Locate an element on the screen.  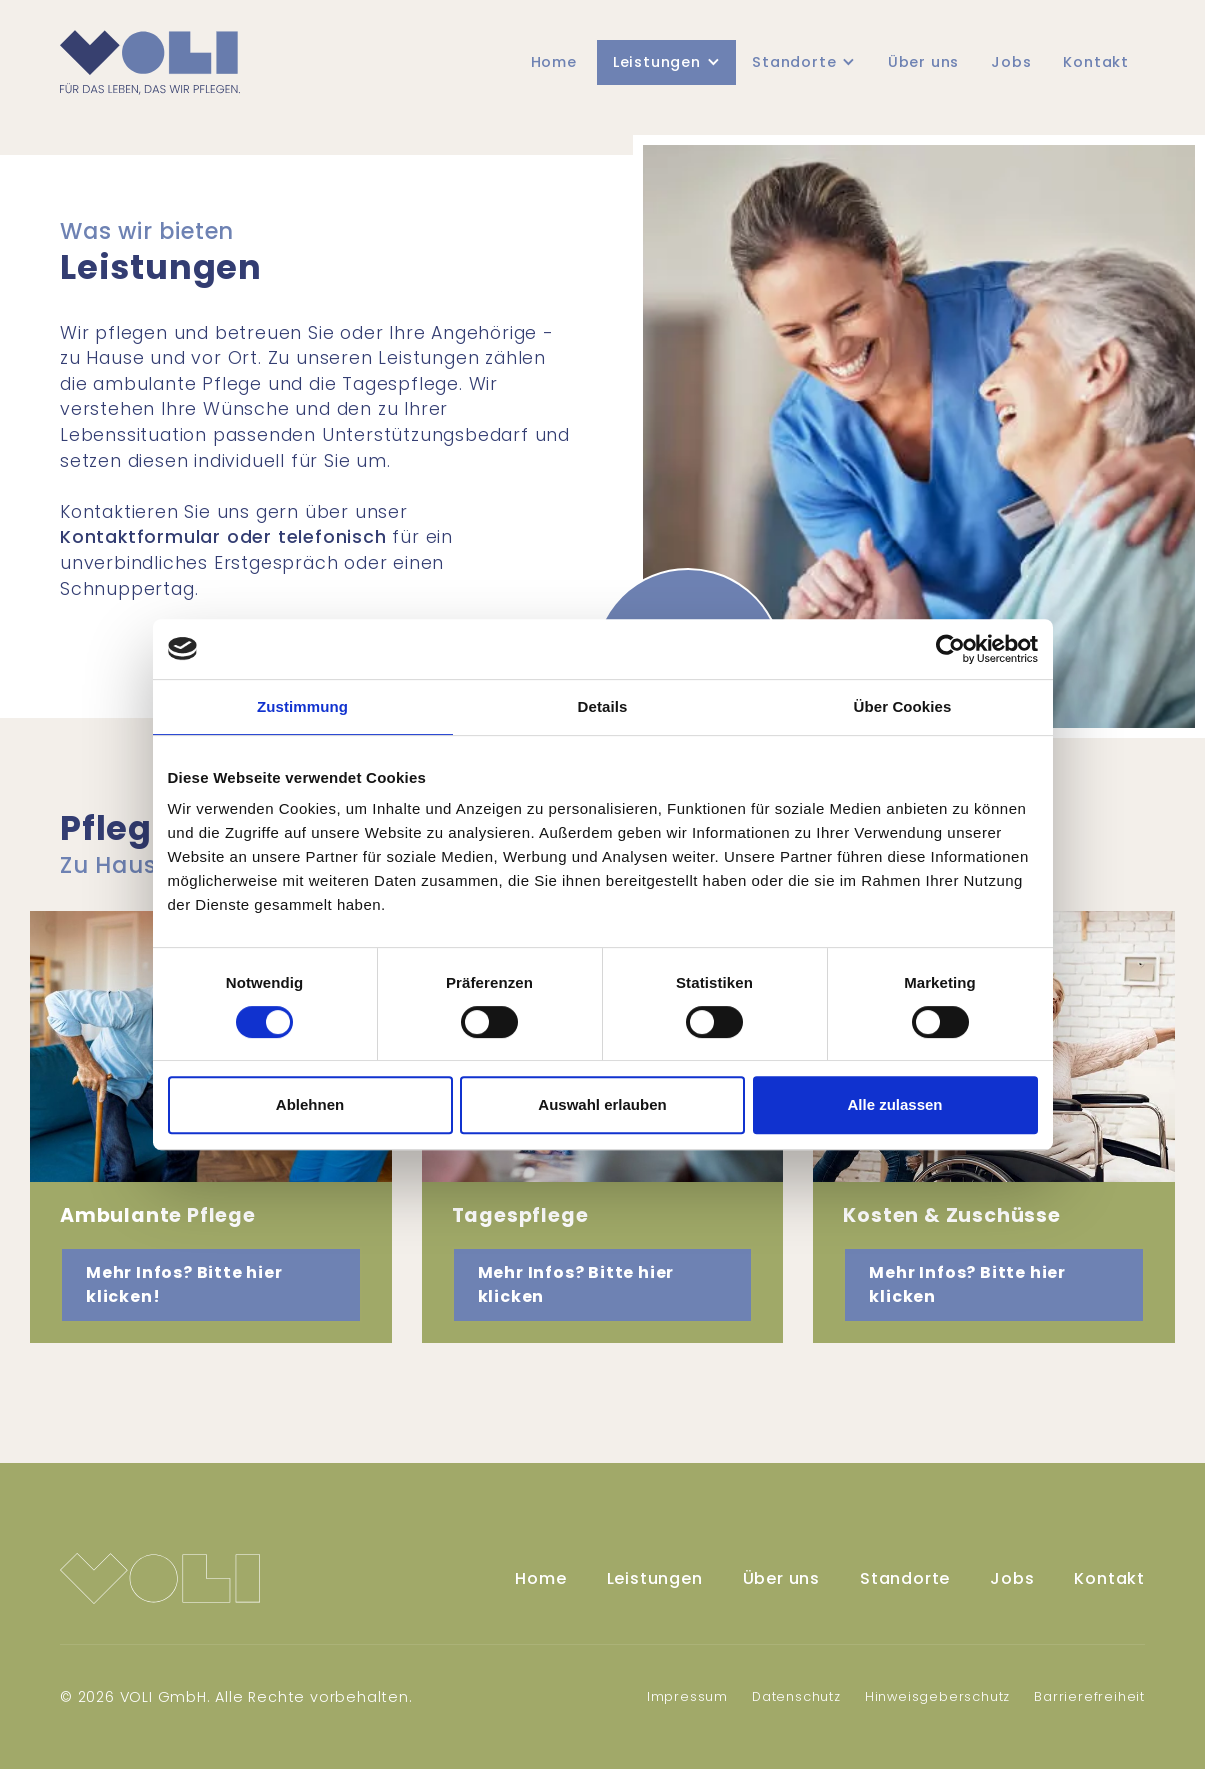
Hinweisgeberschutz is located at coordinates (937, 1696).